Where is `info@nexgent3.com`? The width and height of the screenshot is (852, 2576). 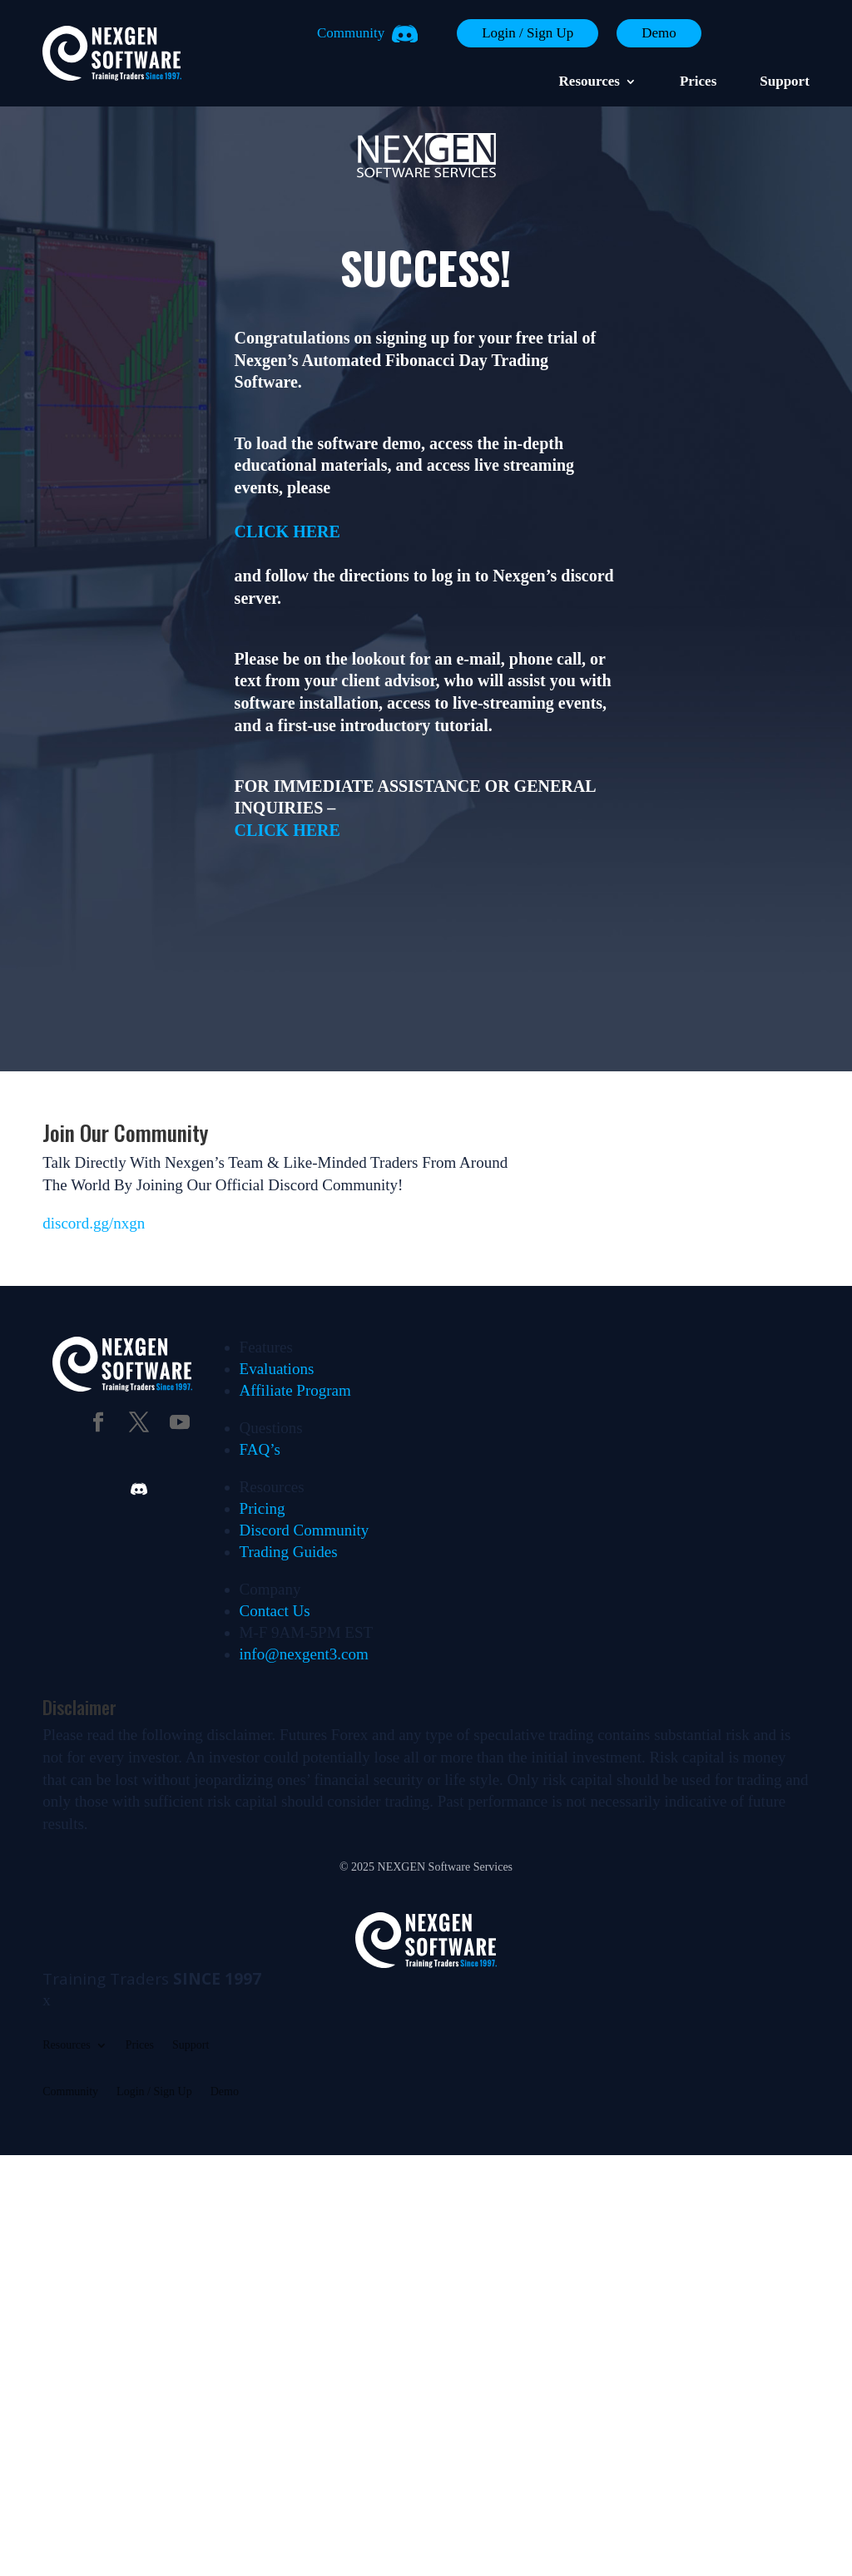
info@nexgent3.com is located at coordinates (304, 1654).